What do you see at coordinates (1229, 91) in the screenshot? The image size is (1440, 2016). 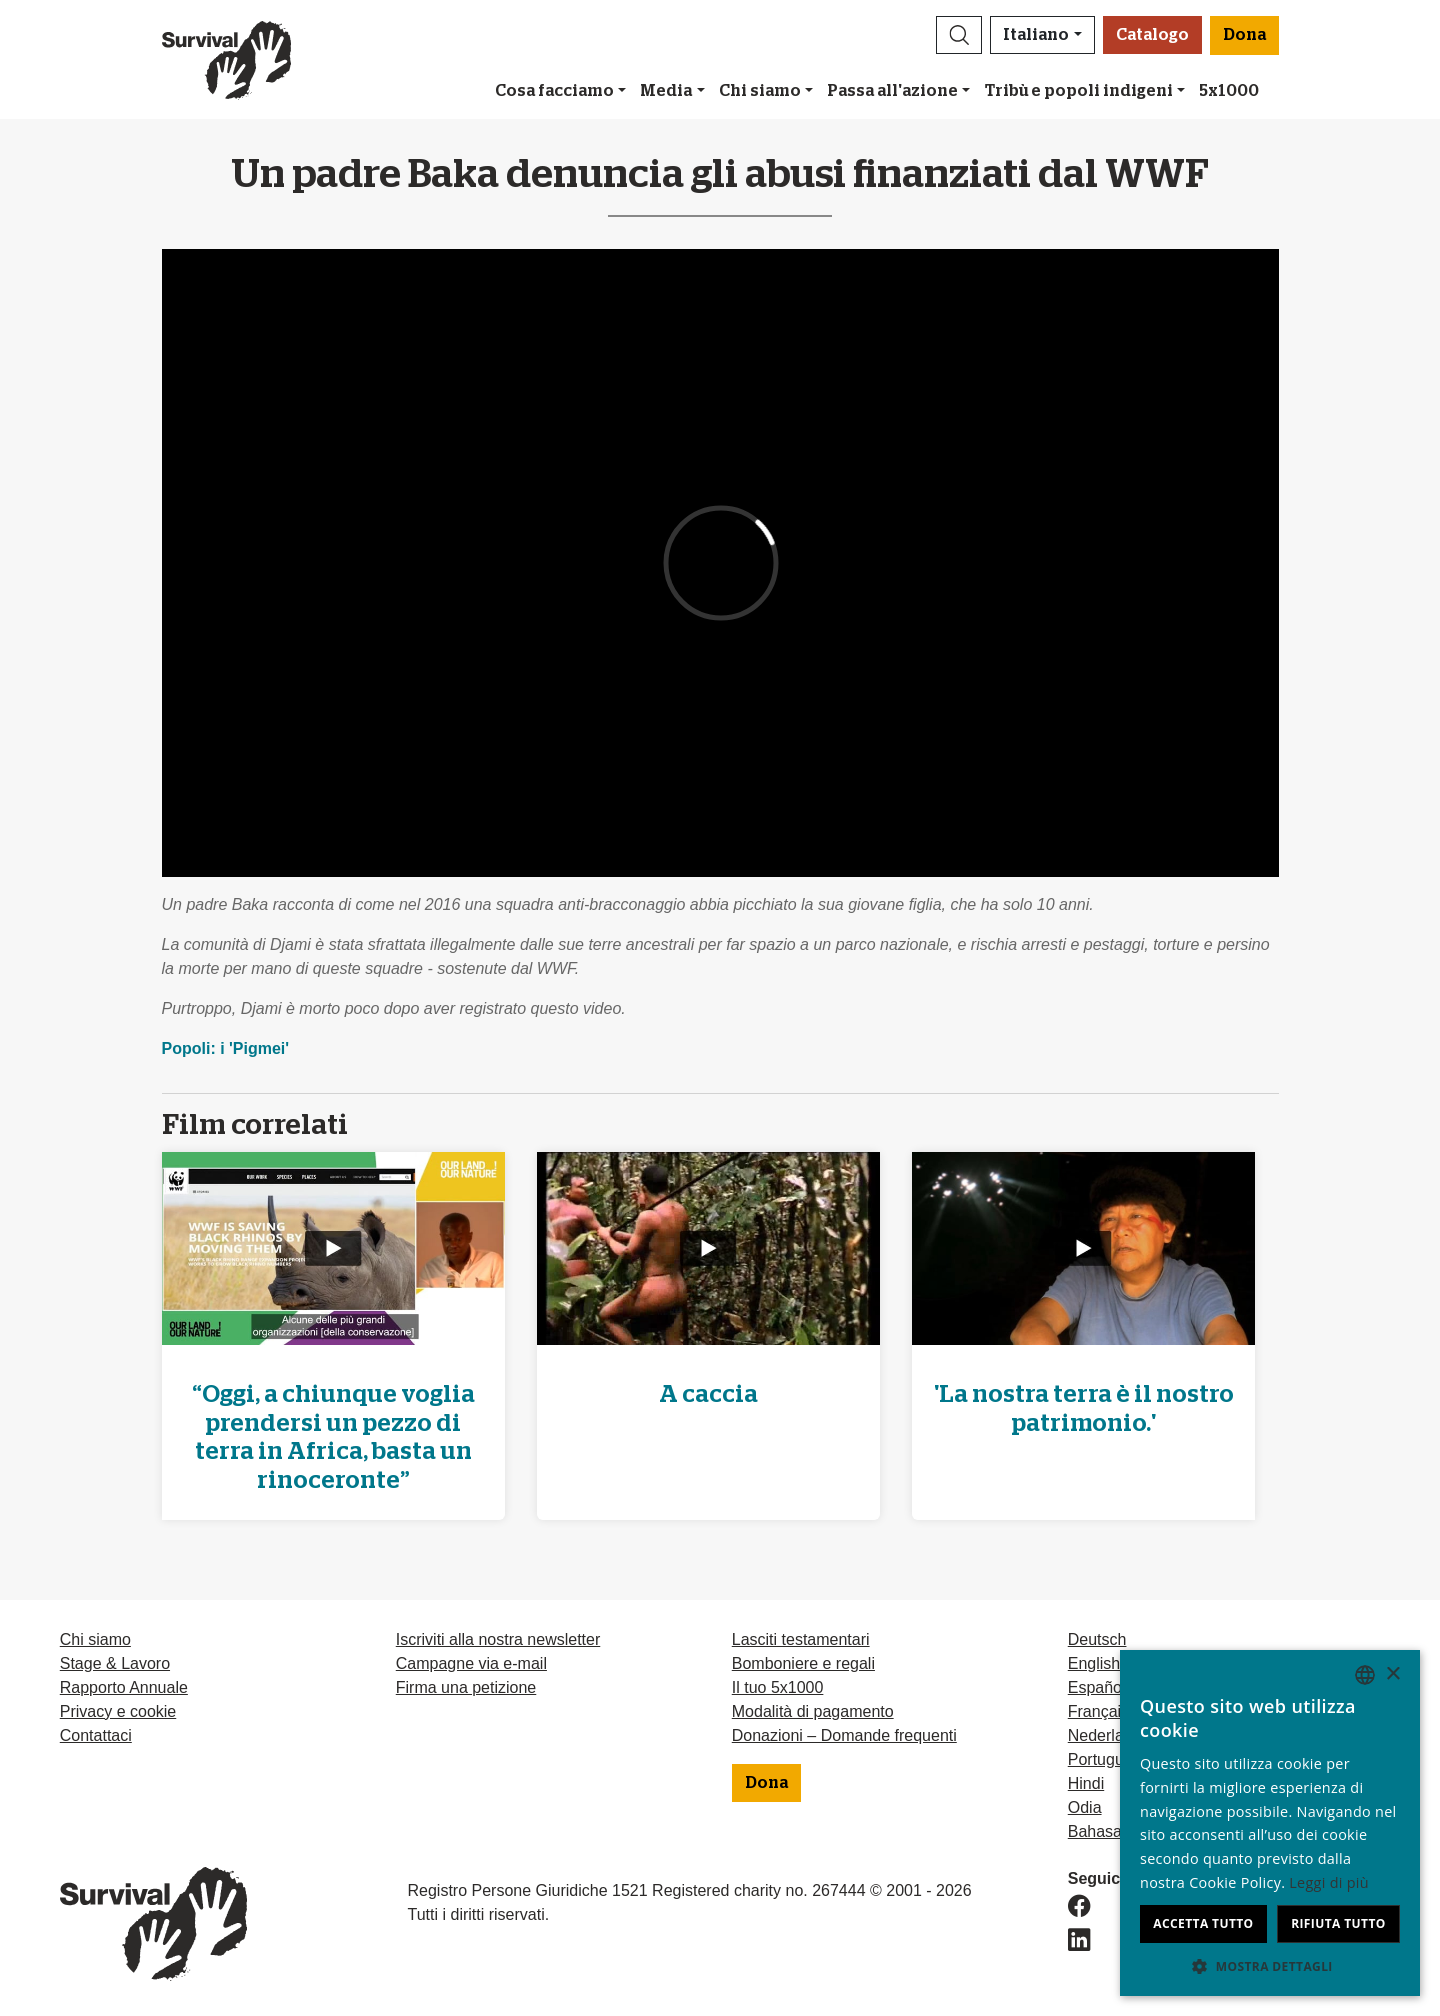 I see `5x1000` at bounding box center [1229, 91].